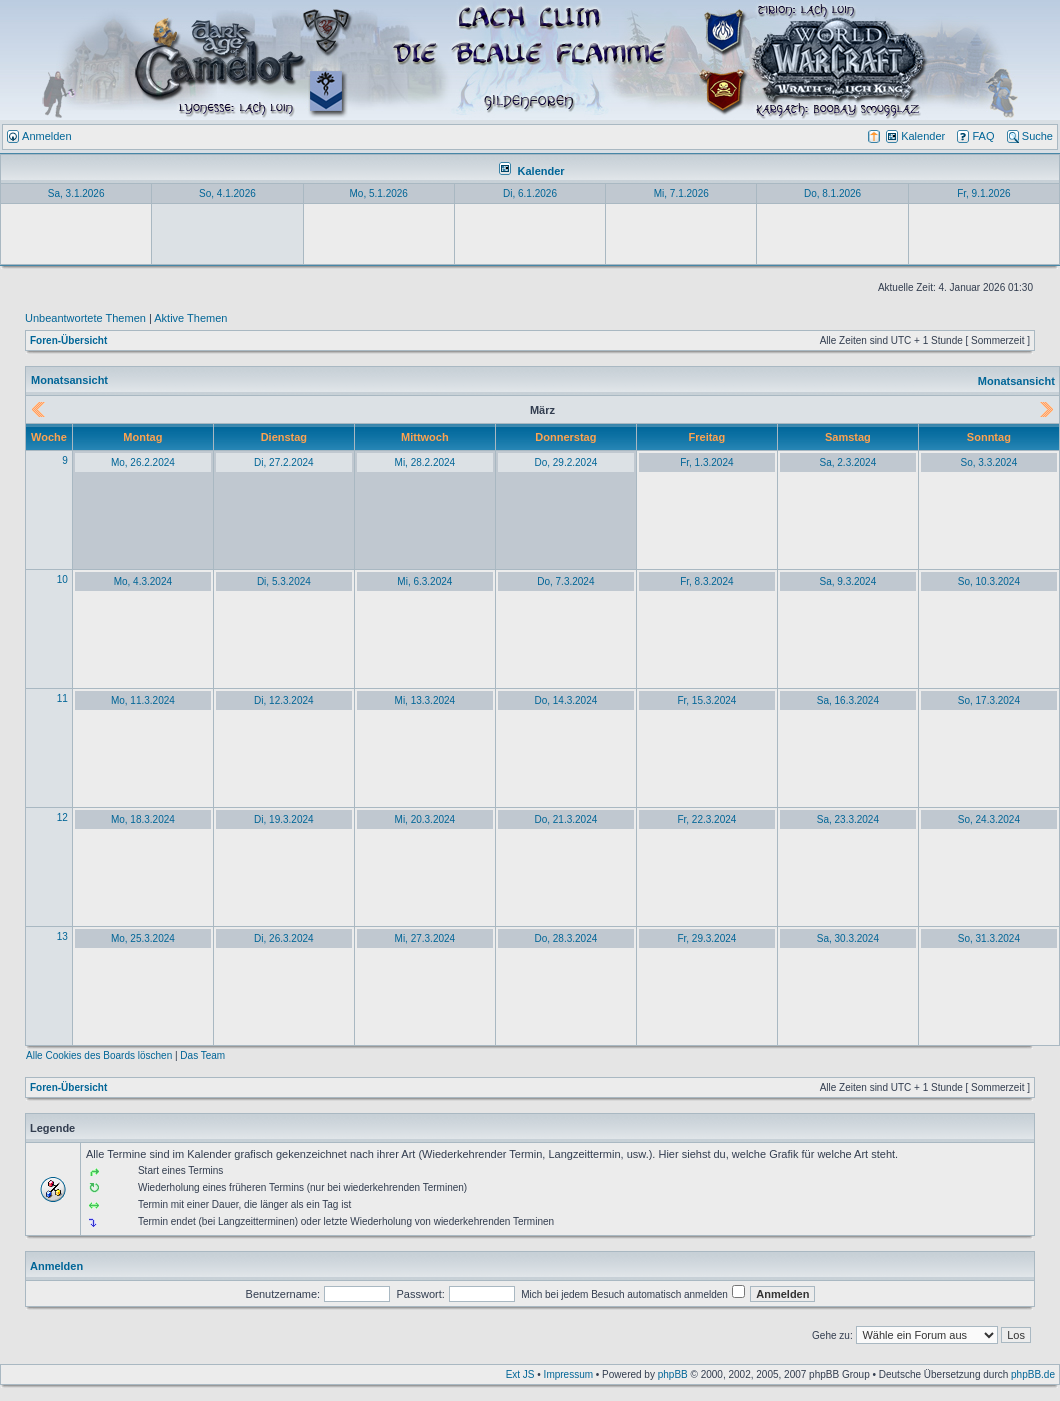 This screenshot has width=1060, height=1401. I want to click on 10, so click(62, 579).